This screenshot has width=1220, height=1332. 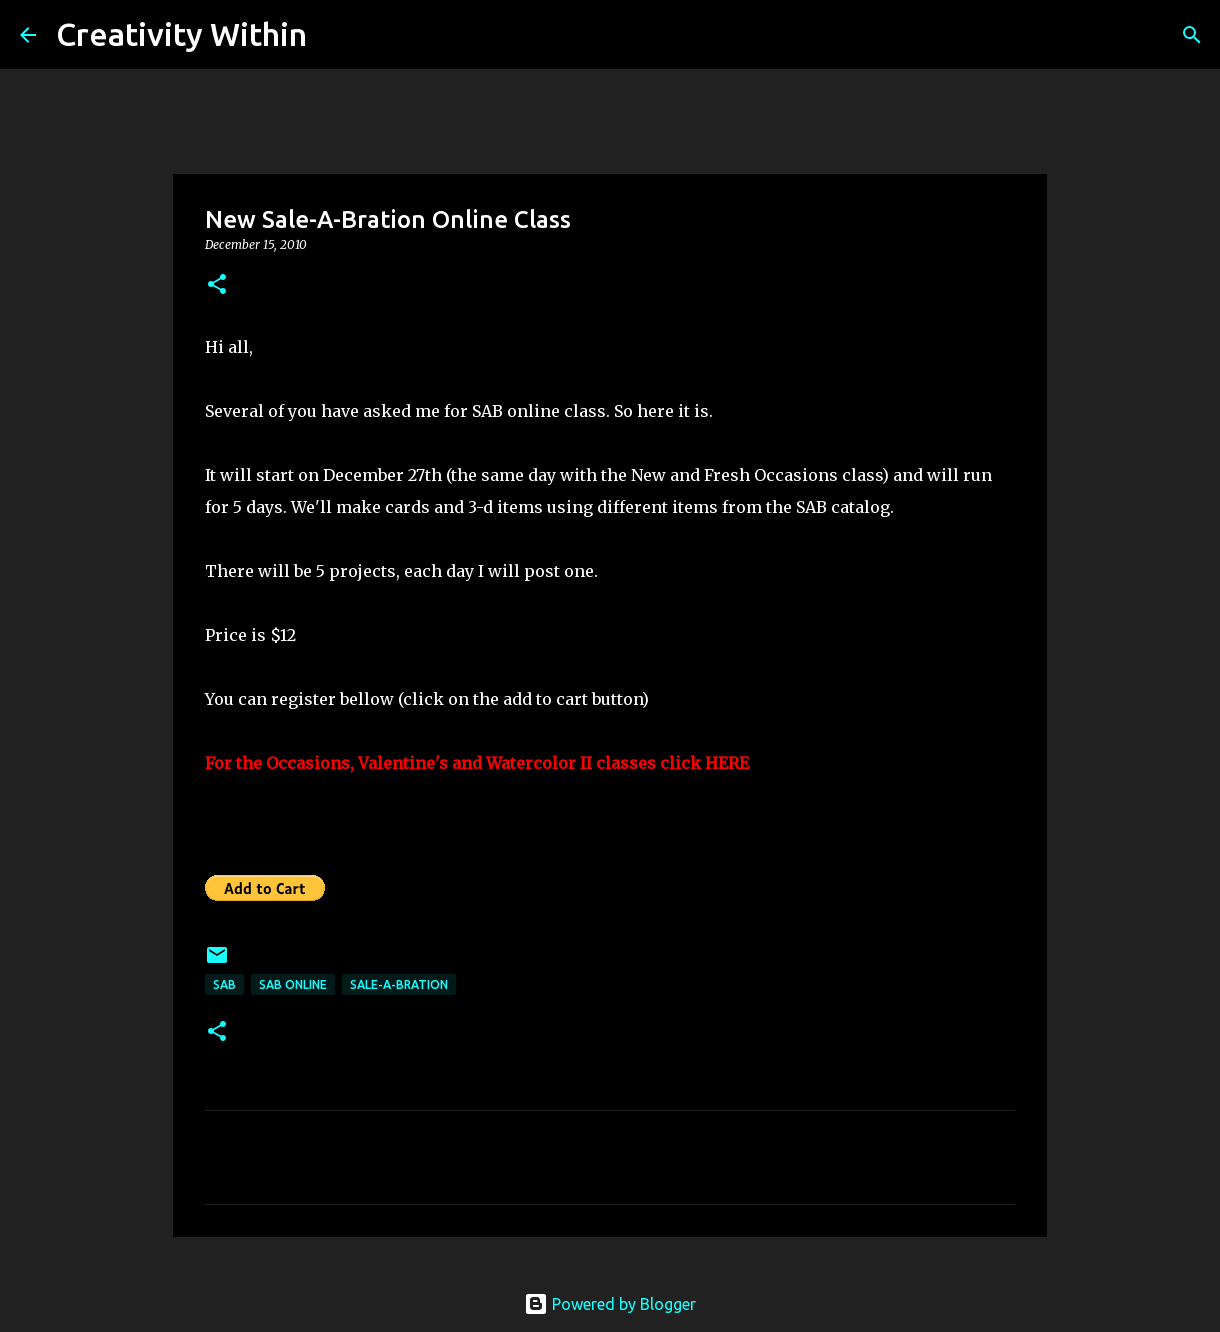 I want to click on sale-a-bration, so click(x=399, y=984).